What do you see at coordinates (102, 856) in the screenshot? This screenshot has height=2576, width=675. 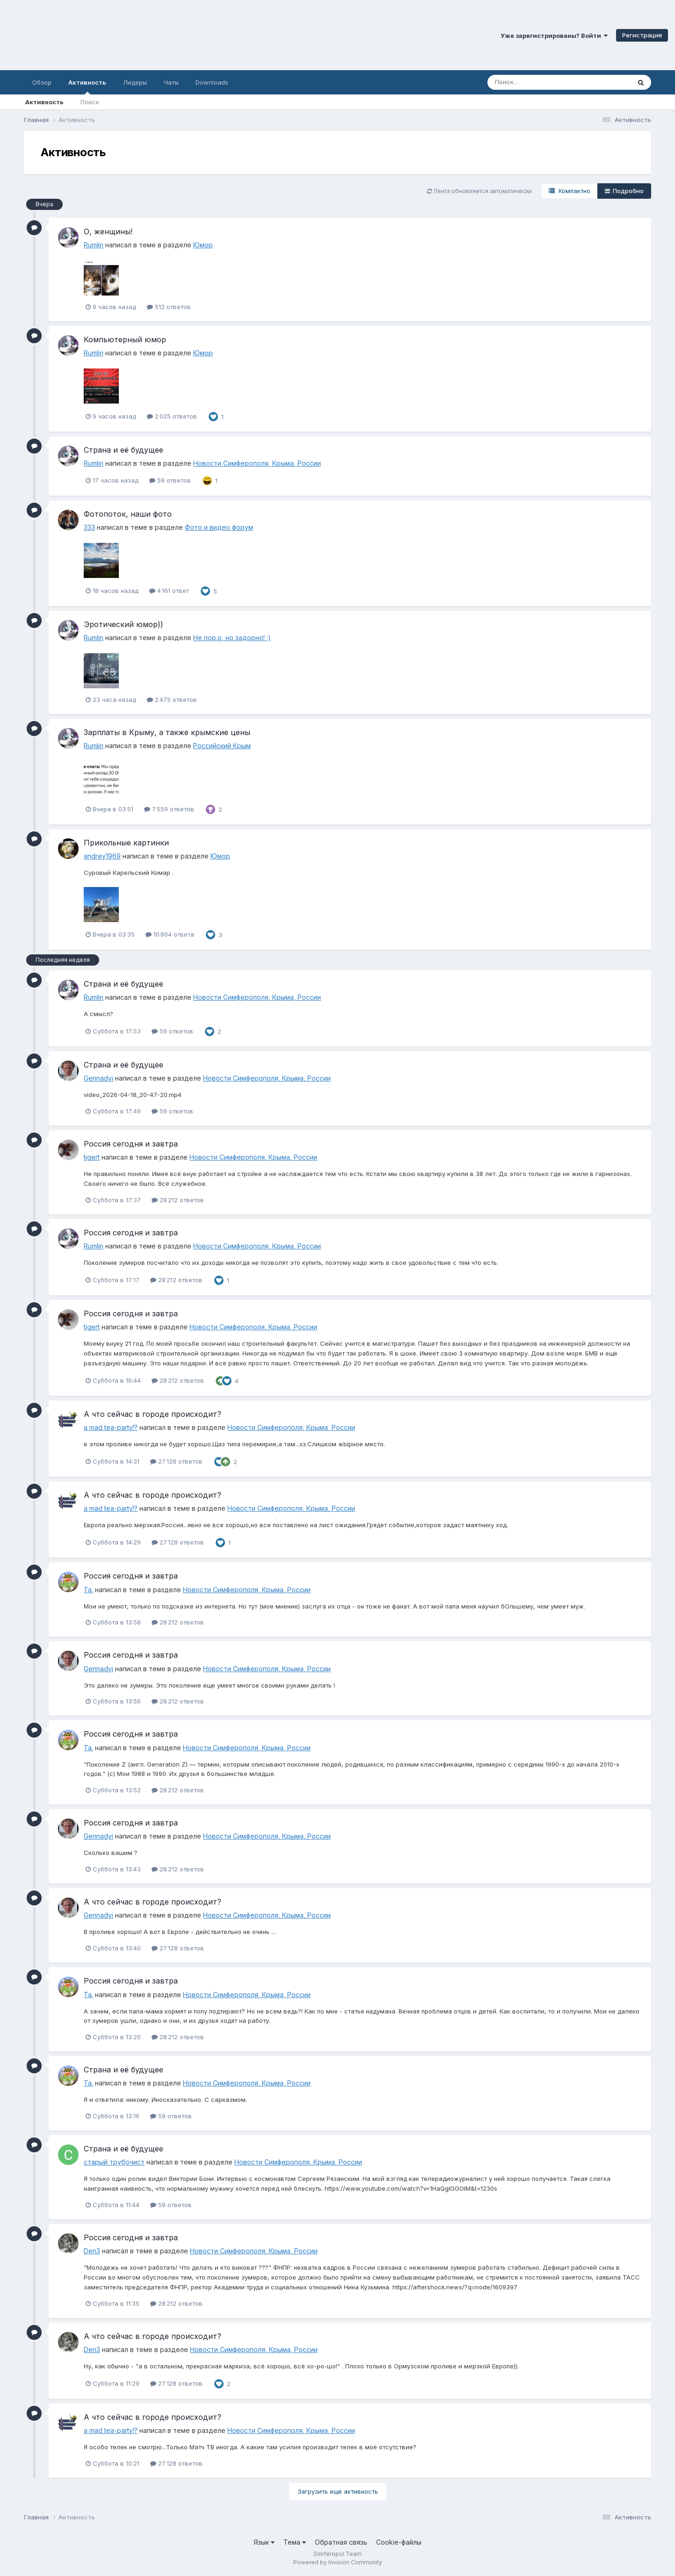 I see `andrey1969` at bounding box center [102, 856].